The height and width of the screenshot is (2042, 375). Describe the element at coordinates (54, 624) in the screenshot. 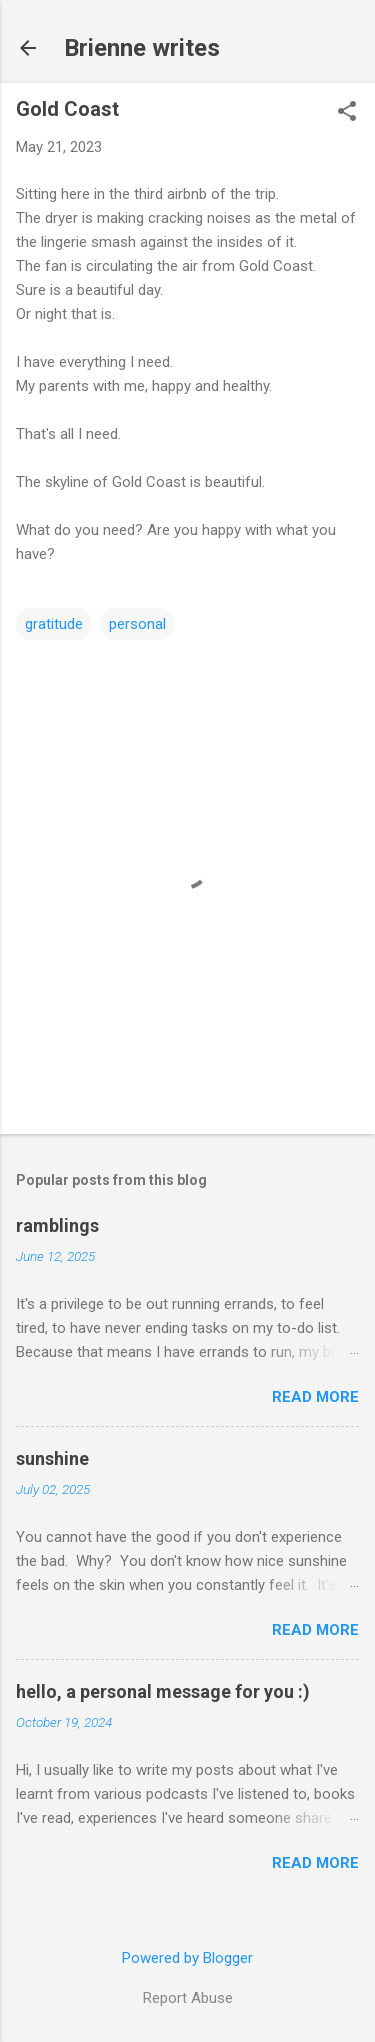

I see `gratitude` at that location.